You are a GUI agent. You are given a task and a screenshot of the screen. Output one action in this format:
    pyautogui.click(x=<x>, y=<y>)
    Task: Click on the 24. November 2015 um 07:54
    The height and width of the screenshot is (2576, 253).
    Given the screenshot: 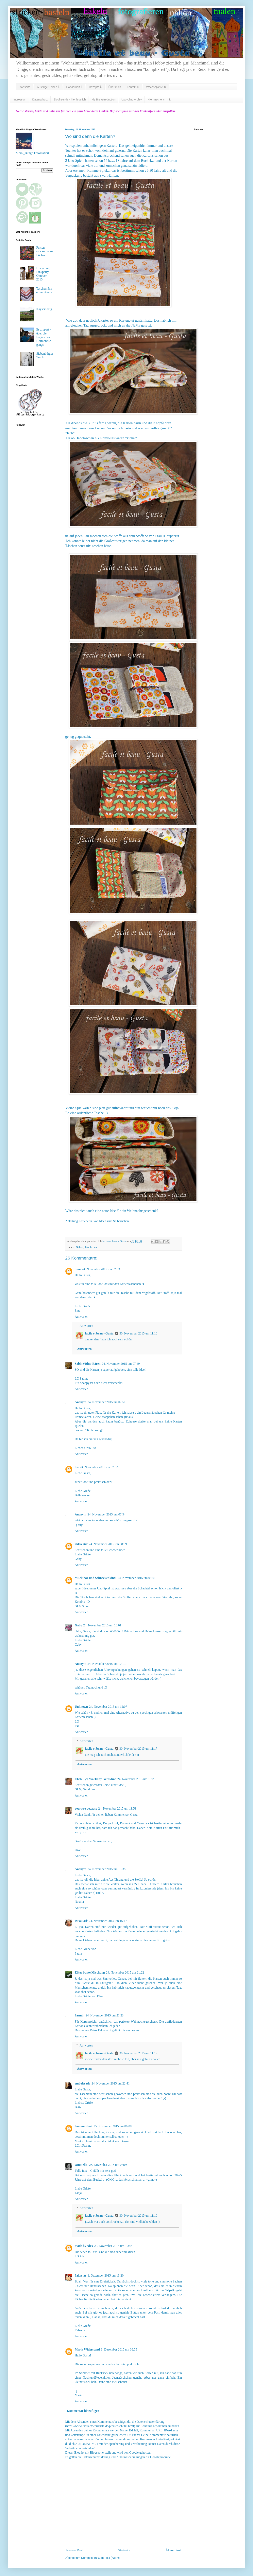 What is the action you would take?
    pyautogui.click(x=107, y=1514)
    